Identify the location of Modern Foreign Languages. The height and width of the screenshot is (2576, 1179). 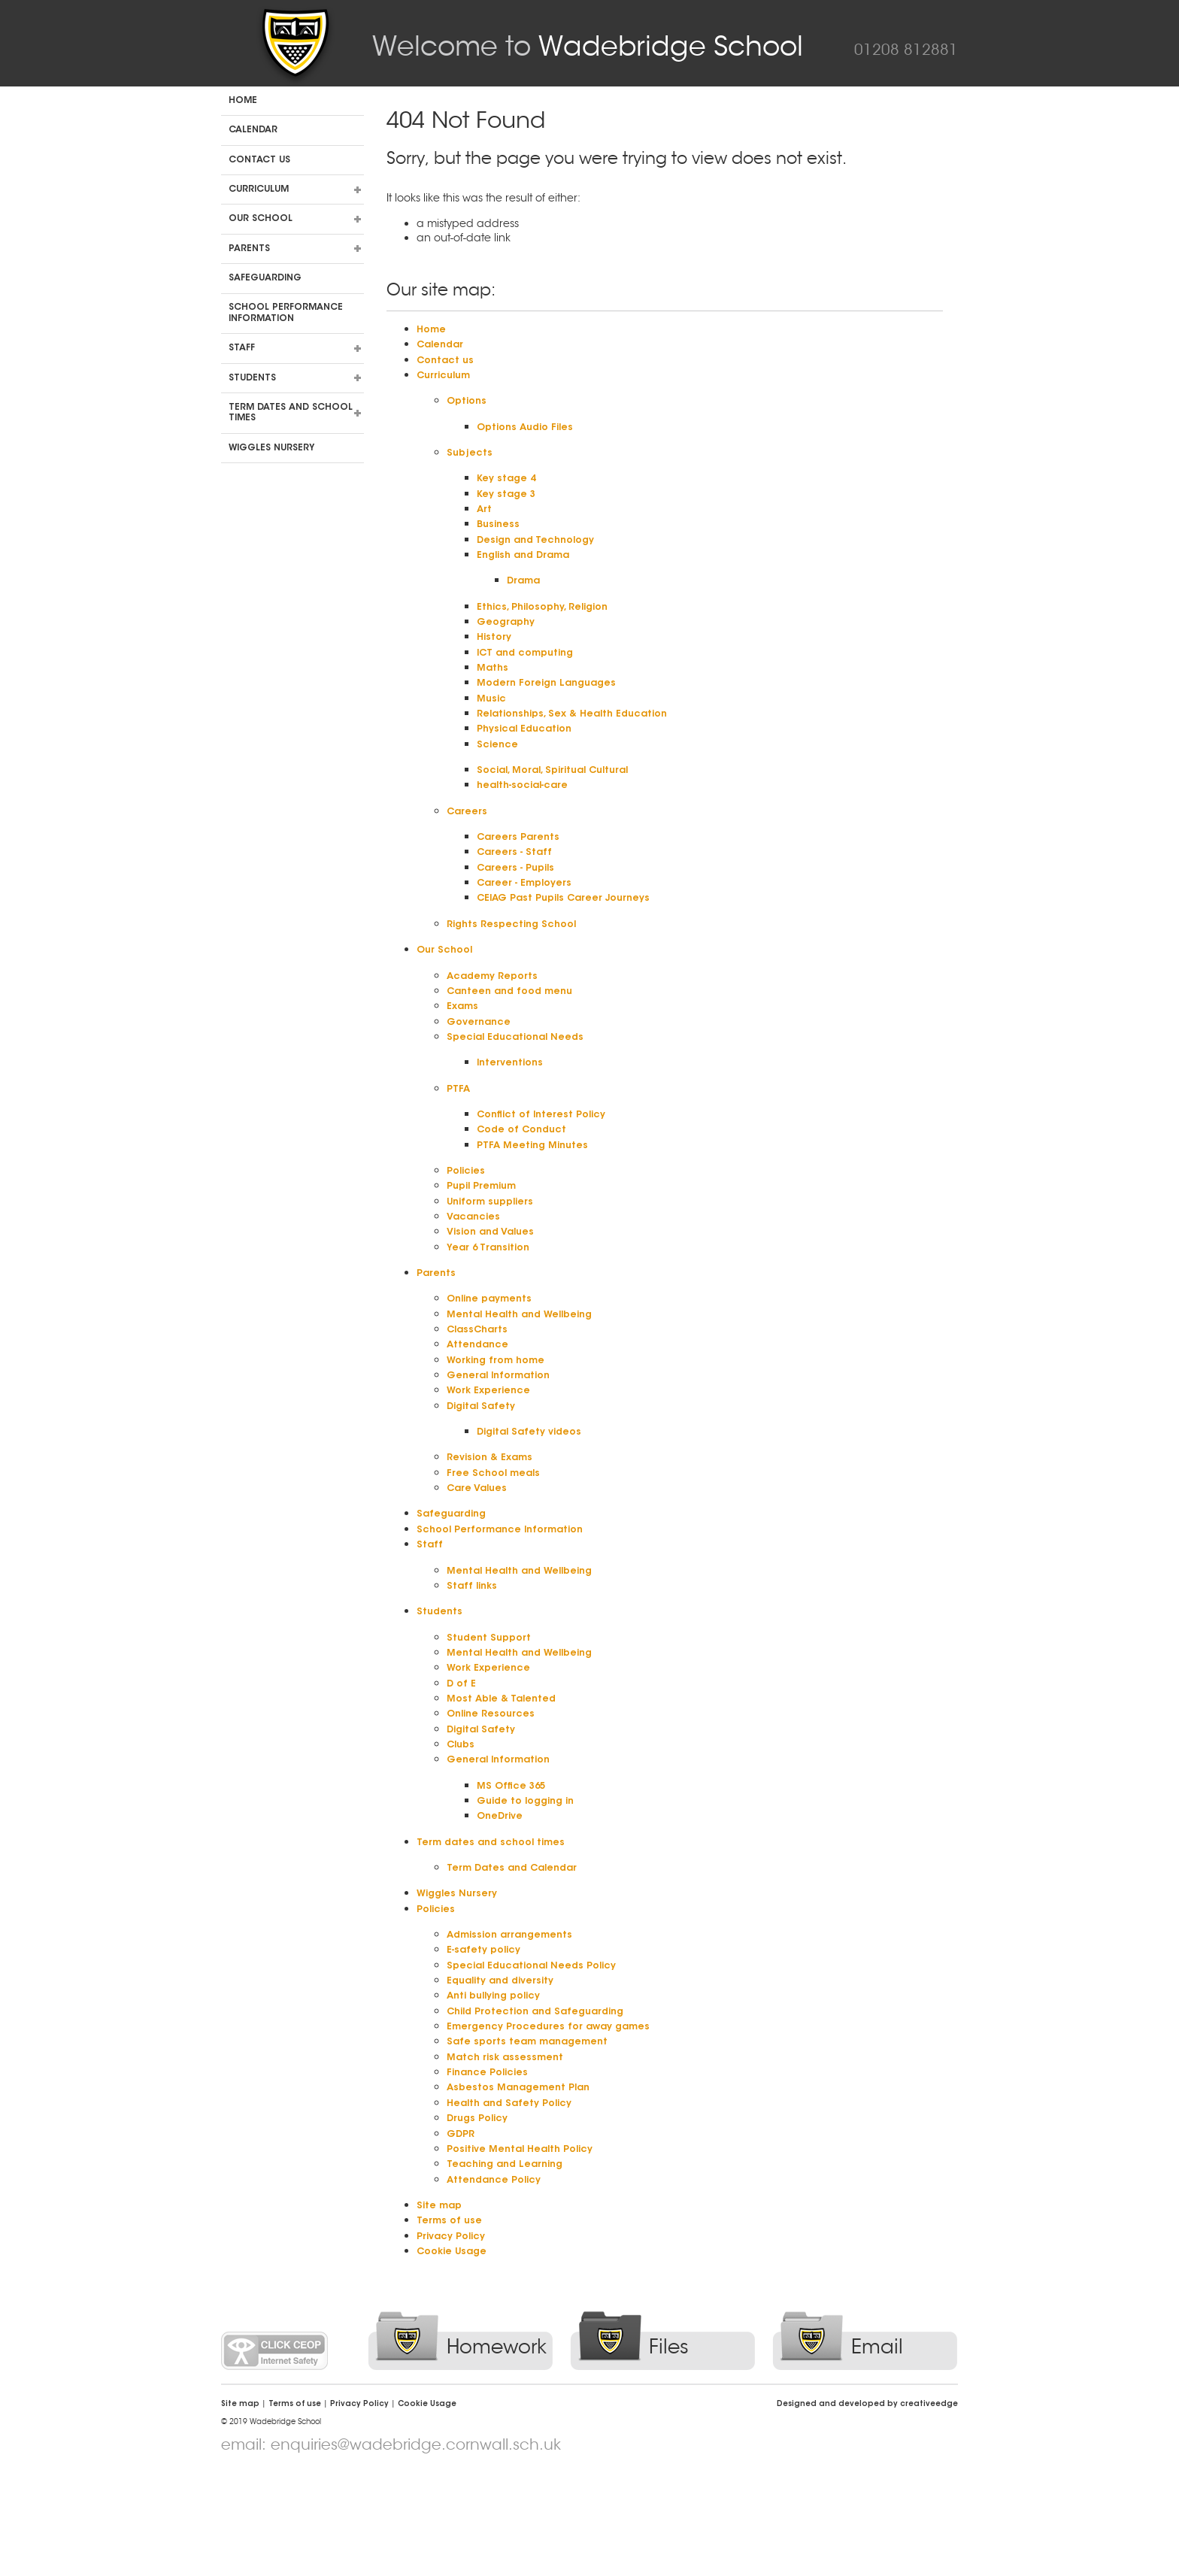
(552, 701).